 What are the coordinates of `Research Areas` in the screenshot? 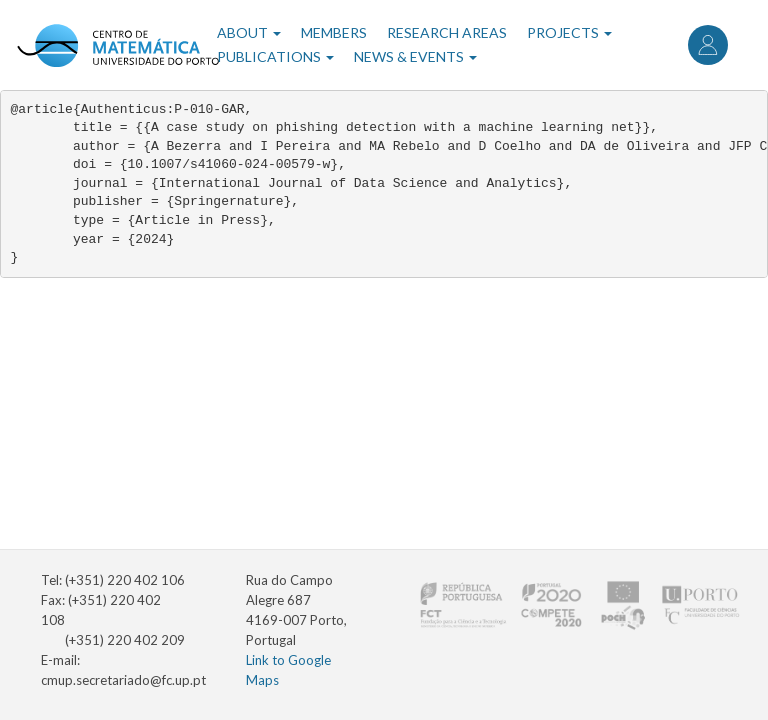 It's located at (447, 32).